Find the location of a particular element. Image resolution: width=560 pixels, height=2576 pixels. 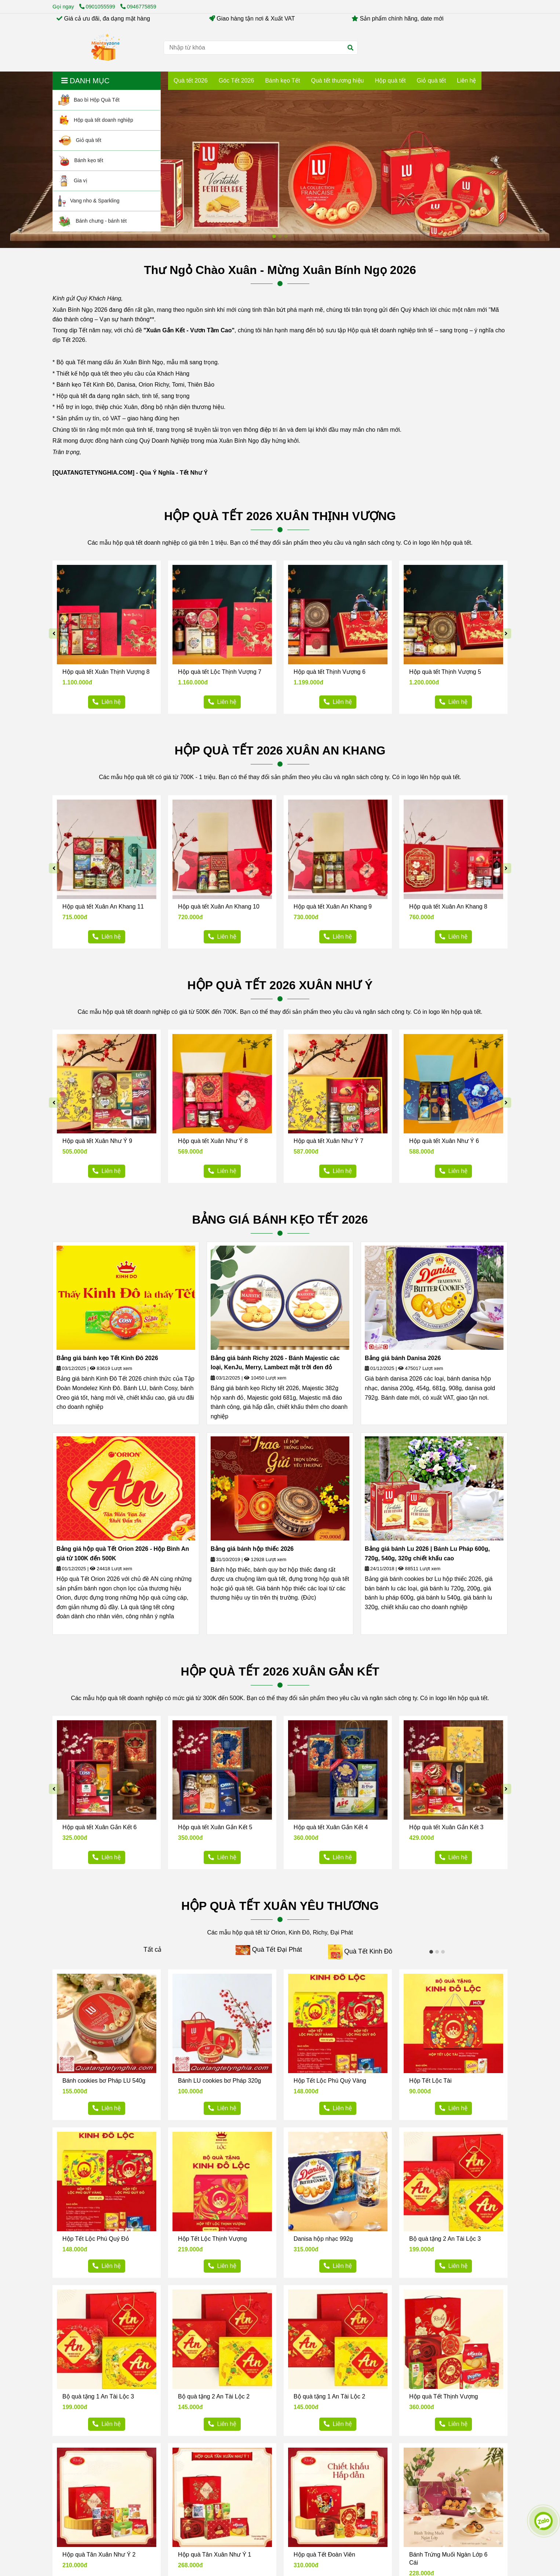

Bánh cookies bơ Pháp LU 540g is located at coordinates (103, 2081).